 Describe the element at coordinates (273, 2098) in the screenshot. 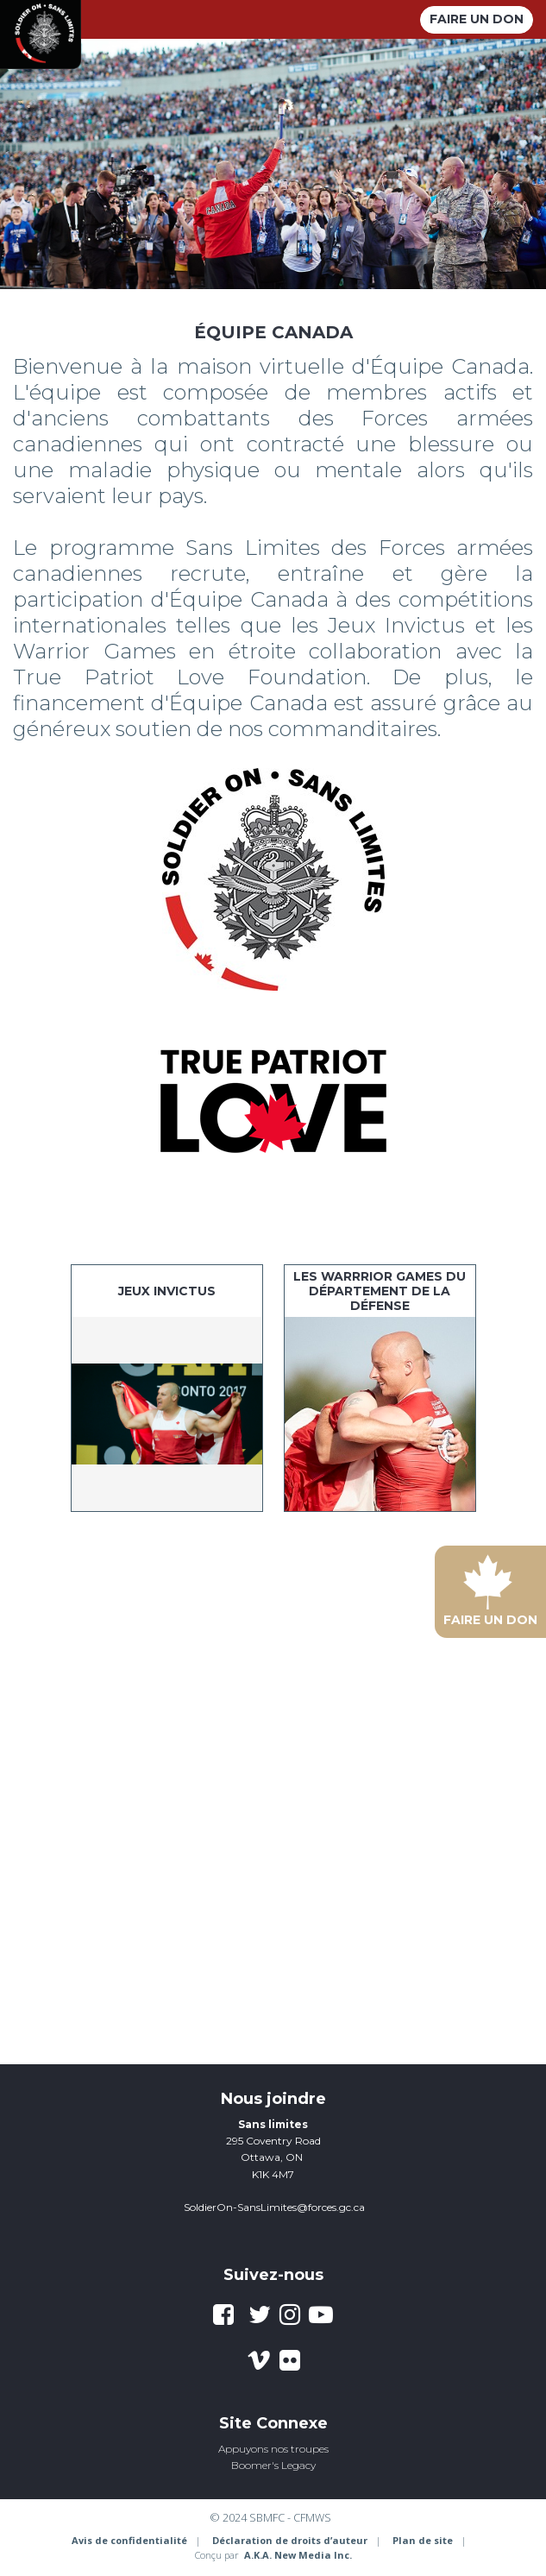

I see `Nous joindre` at that location.